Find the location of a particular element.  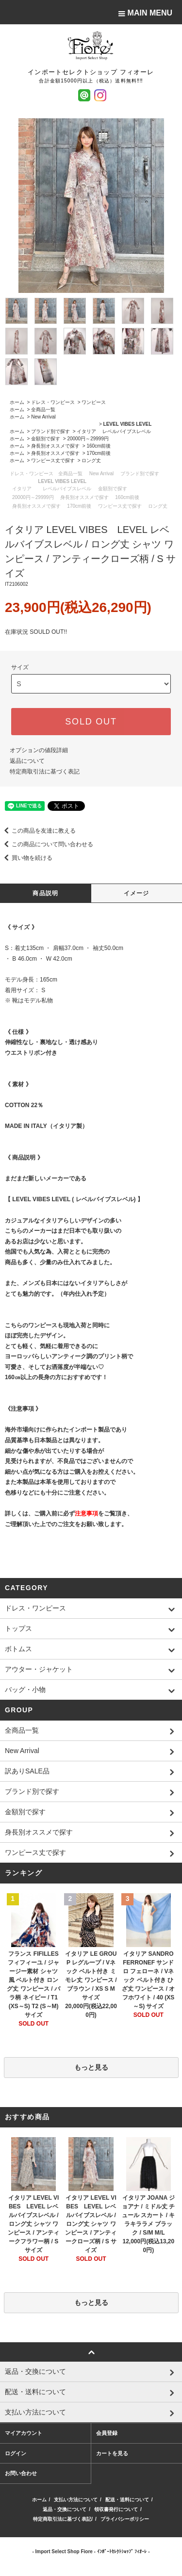

全商品一覧 is located at coordinates (43, 409).